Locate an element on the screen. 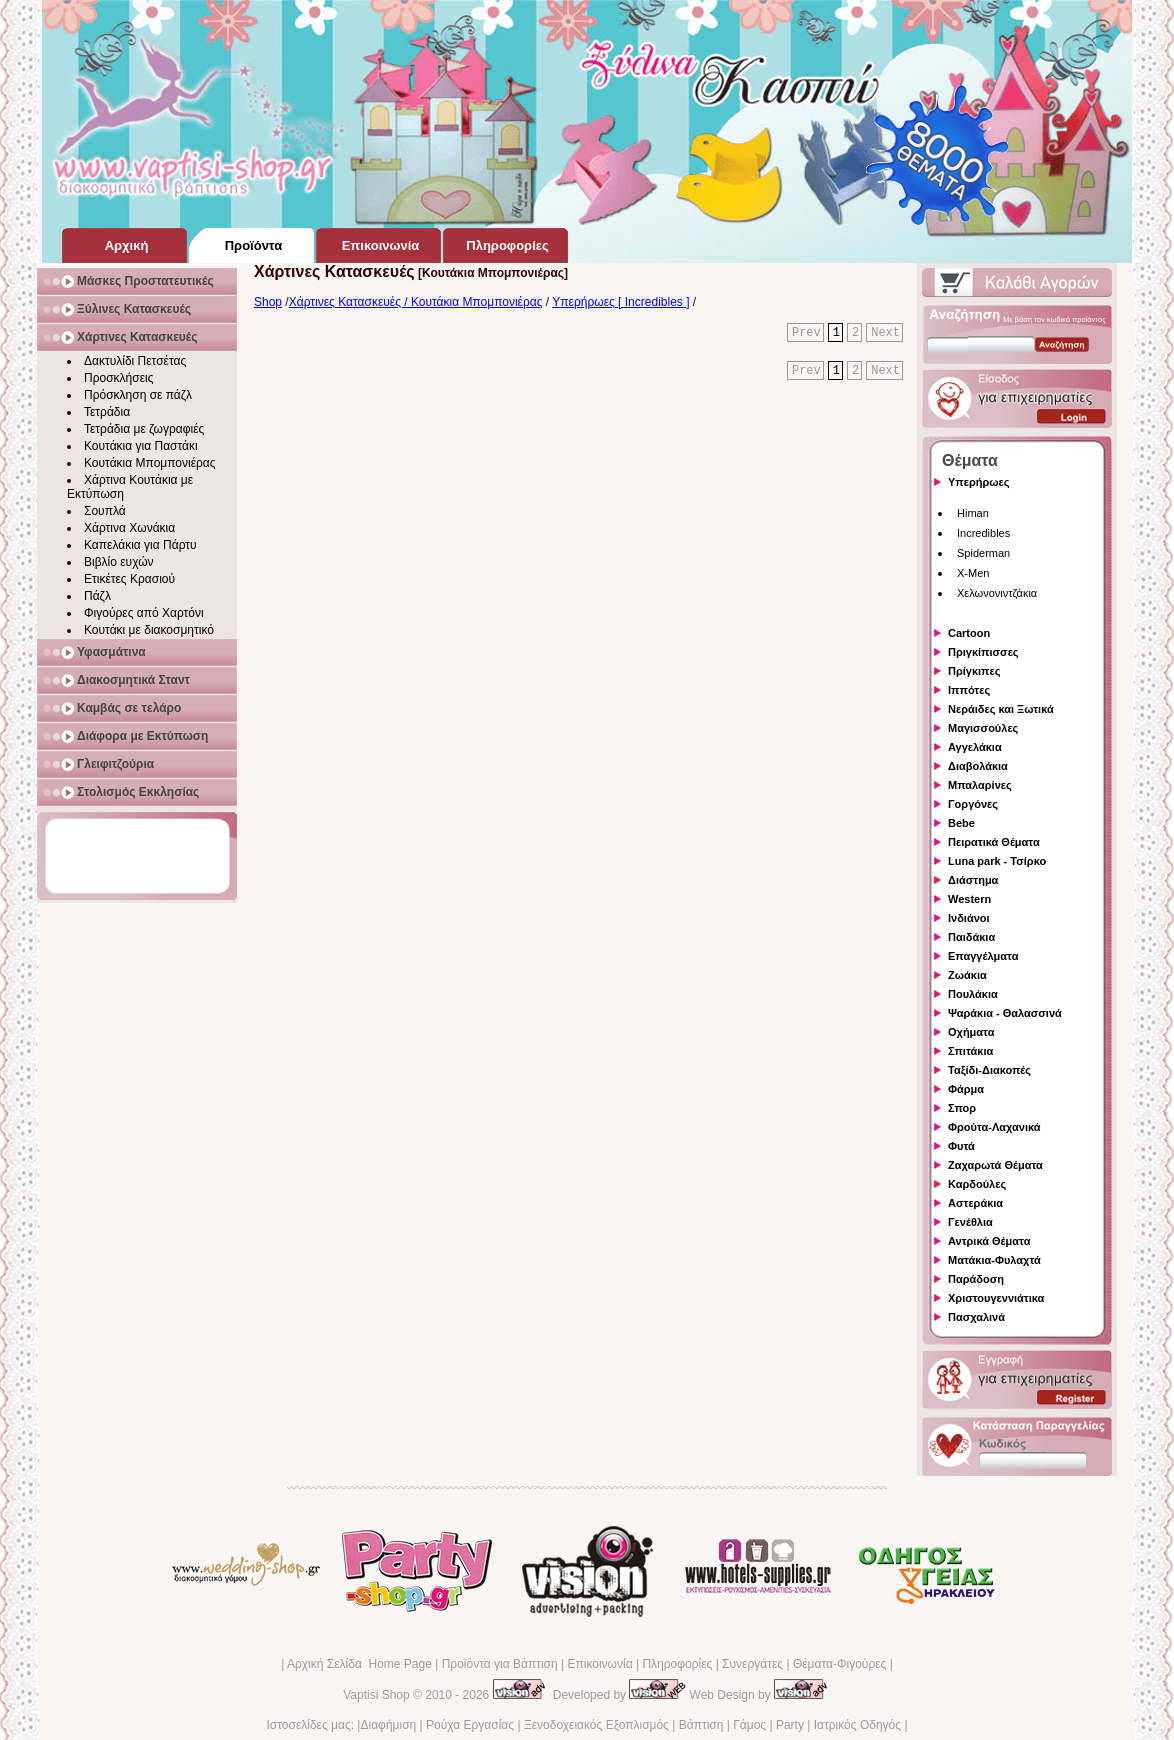 This screenshot has width=1174, height=1740. Luna park - Τσίρκο is located at coordinates (997, 861).